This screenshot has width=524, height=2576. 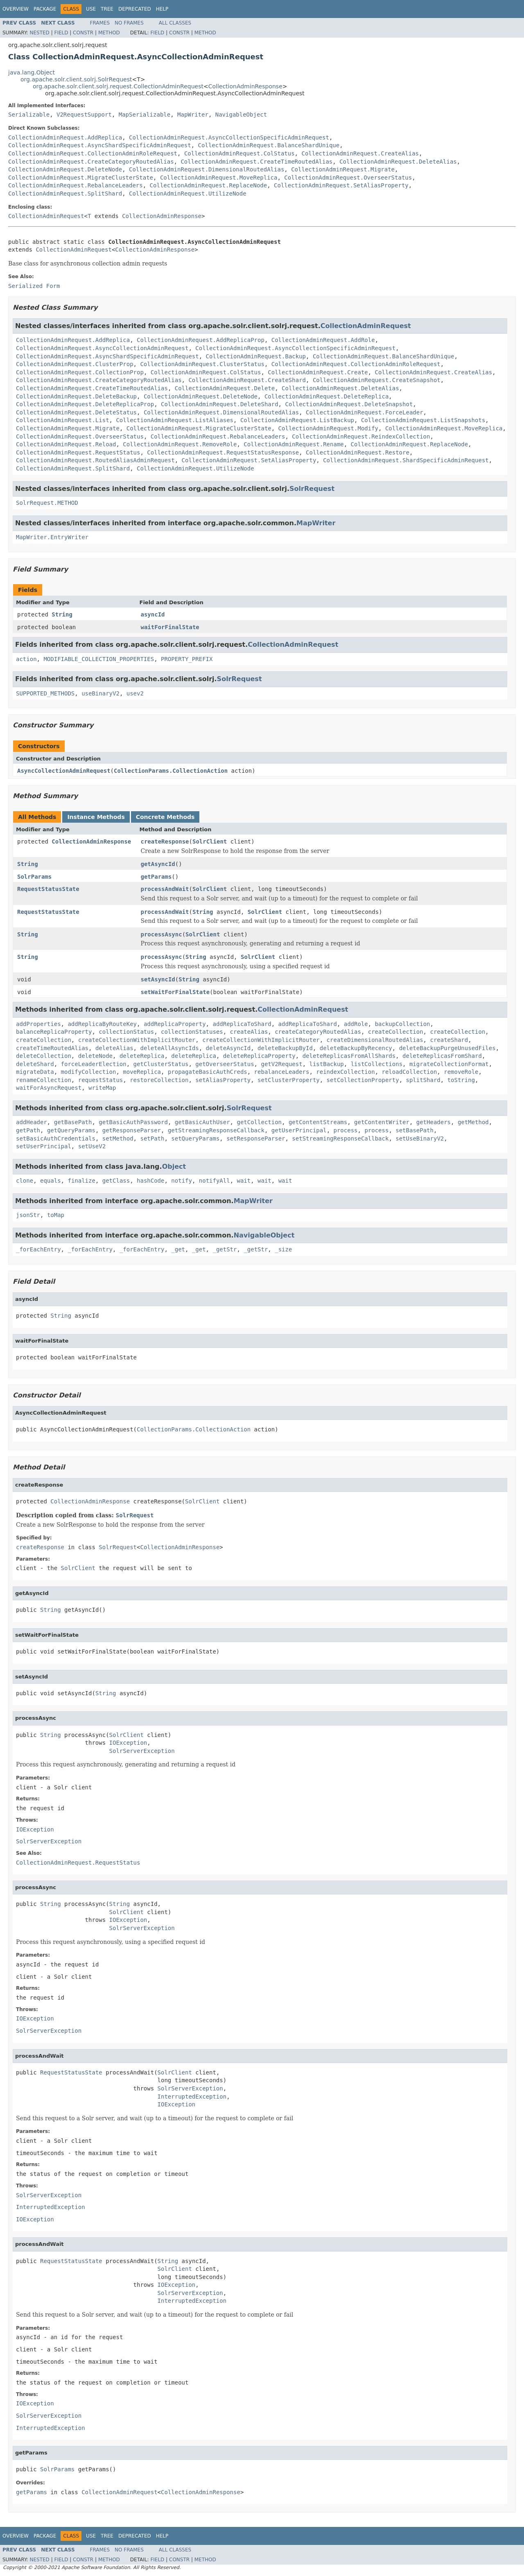 I want to click on CollectionAdminResponse, so click(x=245, y=86).